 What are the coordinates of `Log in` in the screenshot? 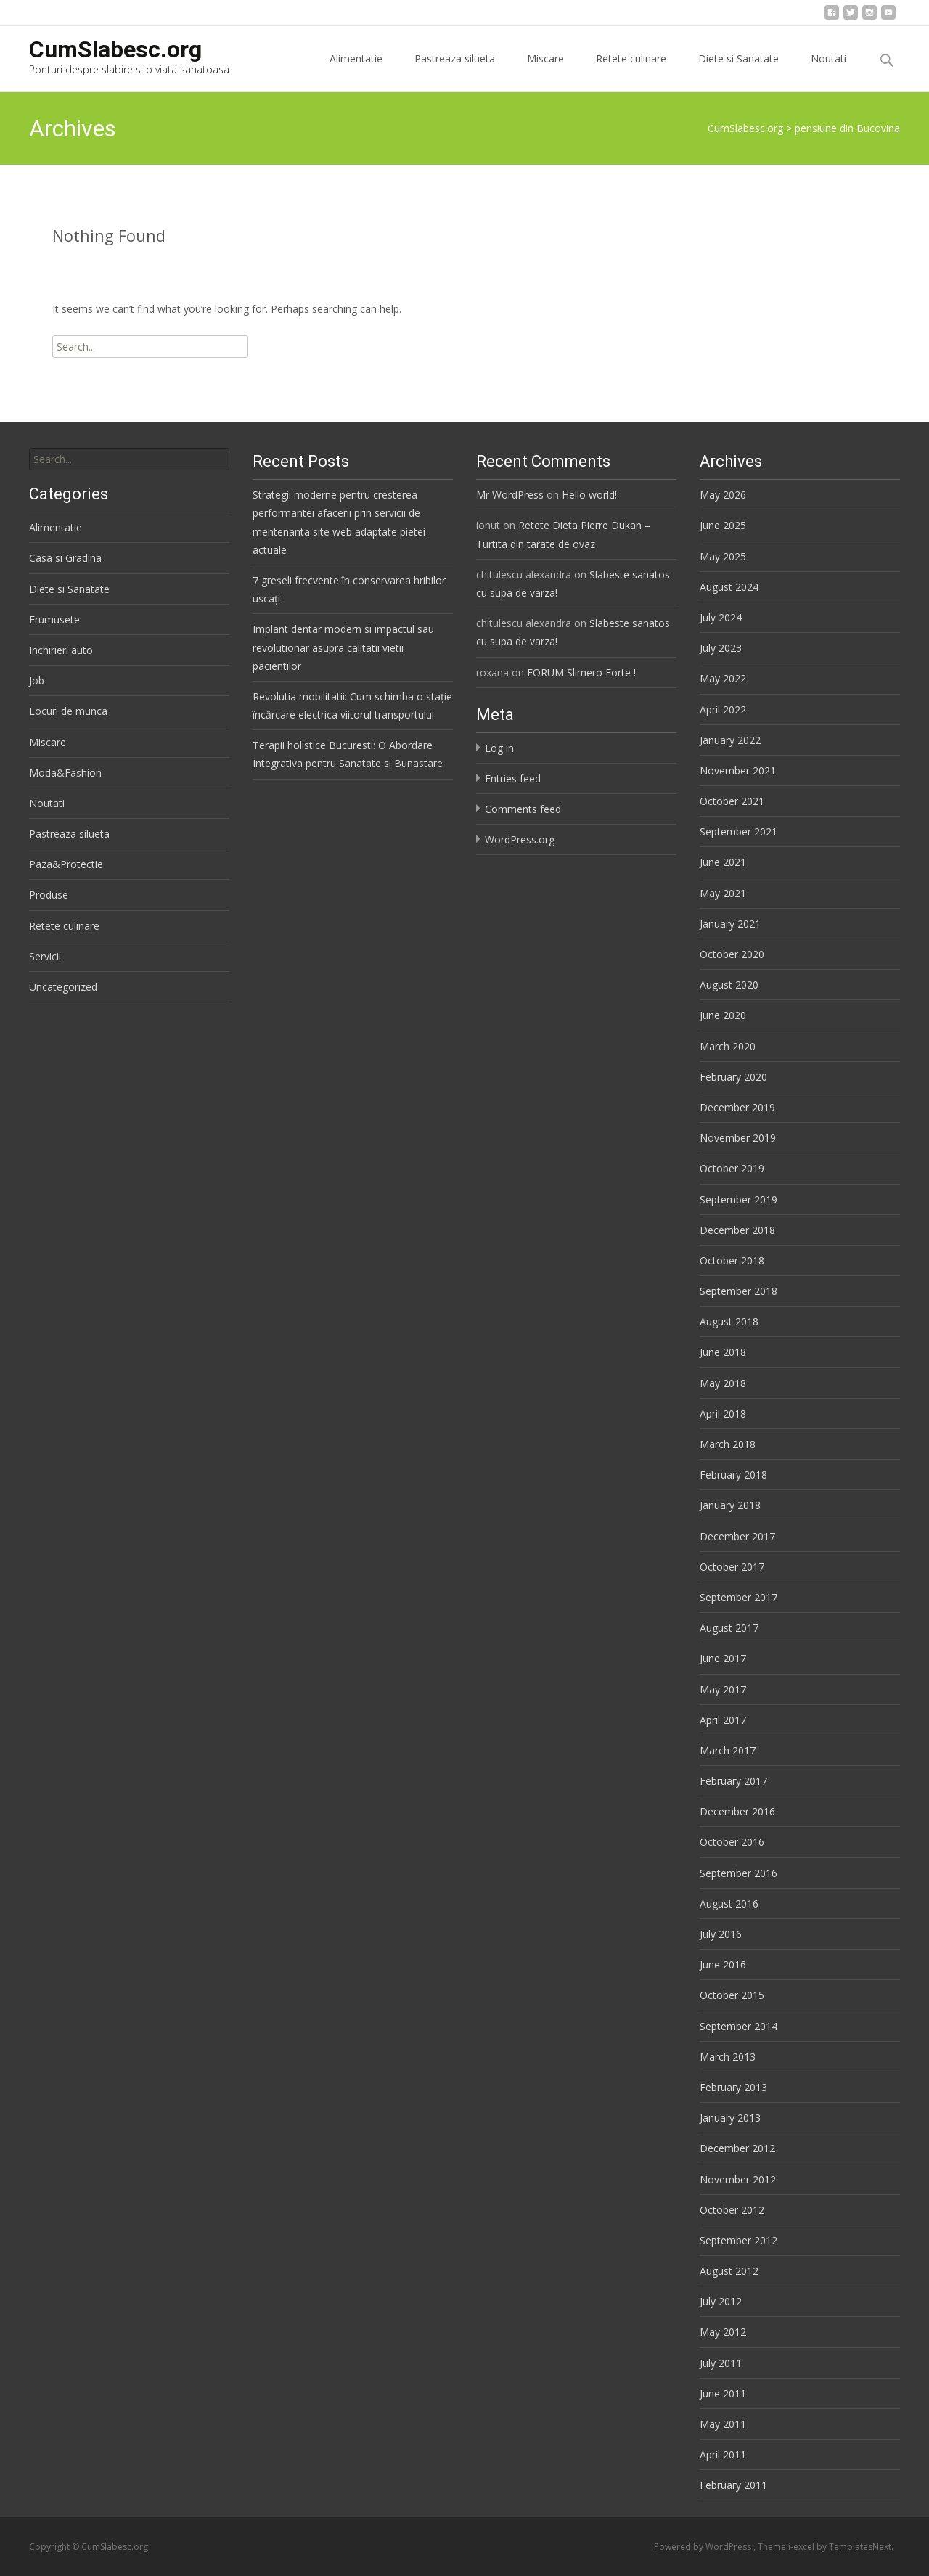 It's located at (499, 748).